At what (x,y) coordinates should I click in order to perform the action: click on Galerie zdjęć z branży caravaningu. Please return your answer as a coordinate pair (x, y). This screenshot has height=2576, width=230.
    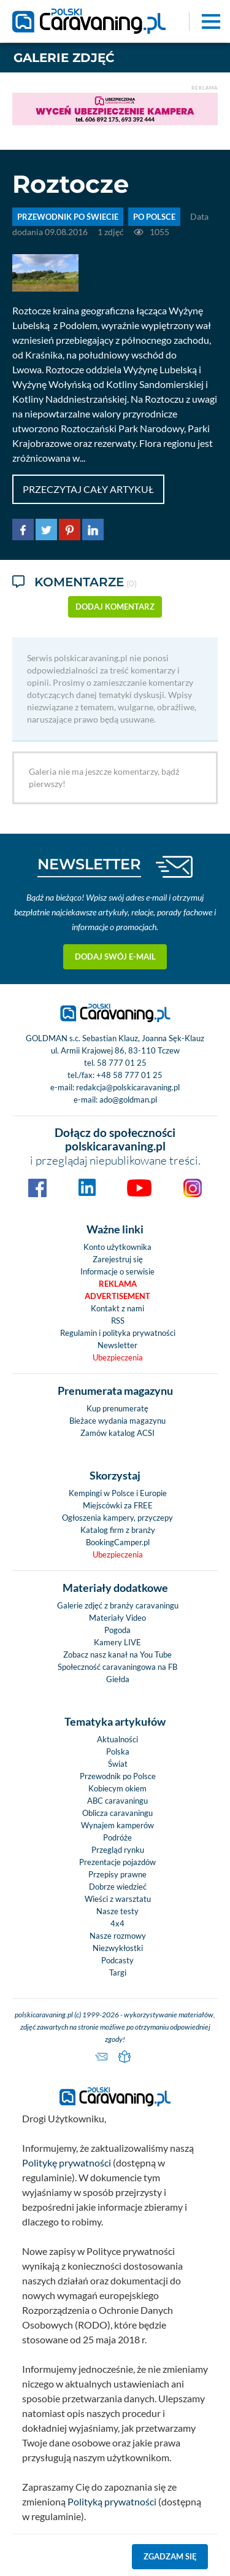
    Looking at the image, I should click on (117, 1605).